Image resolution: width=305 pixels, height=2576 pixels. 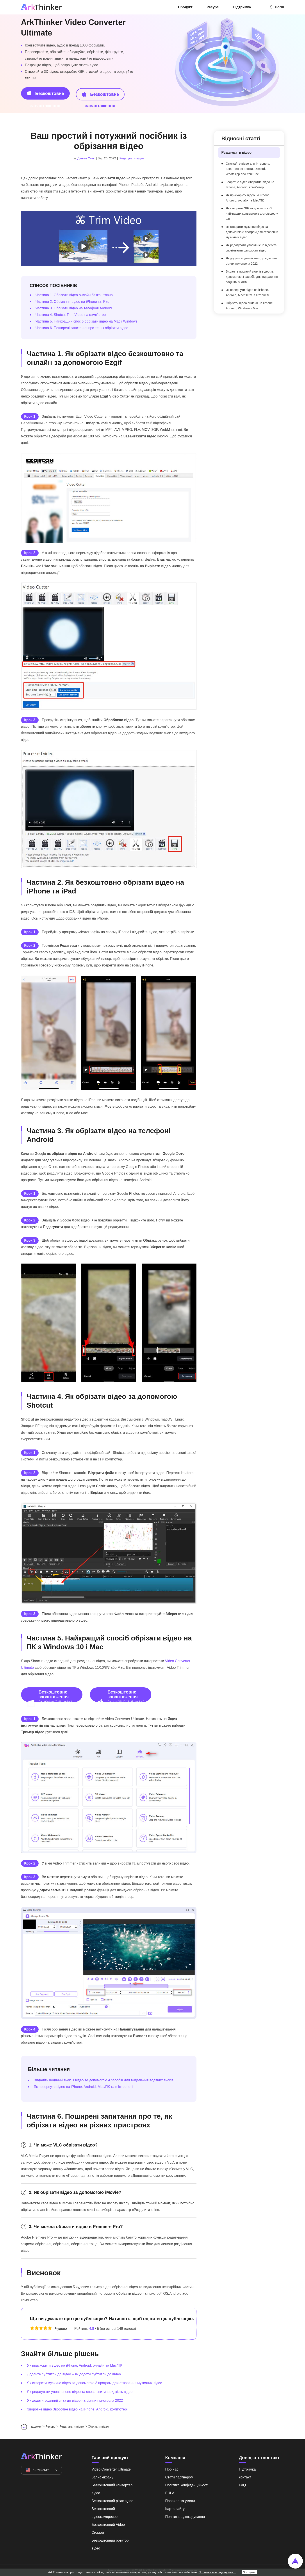 I want to click on Політика відшкодування, so click(x=185, y=2517).